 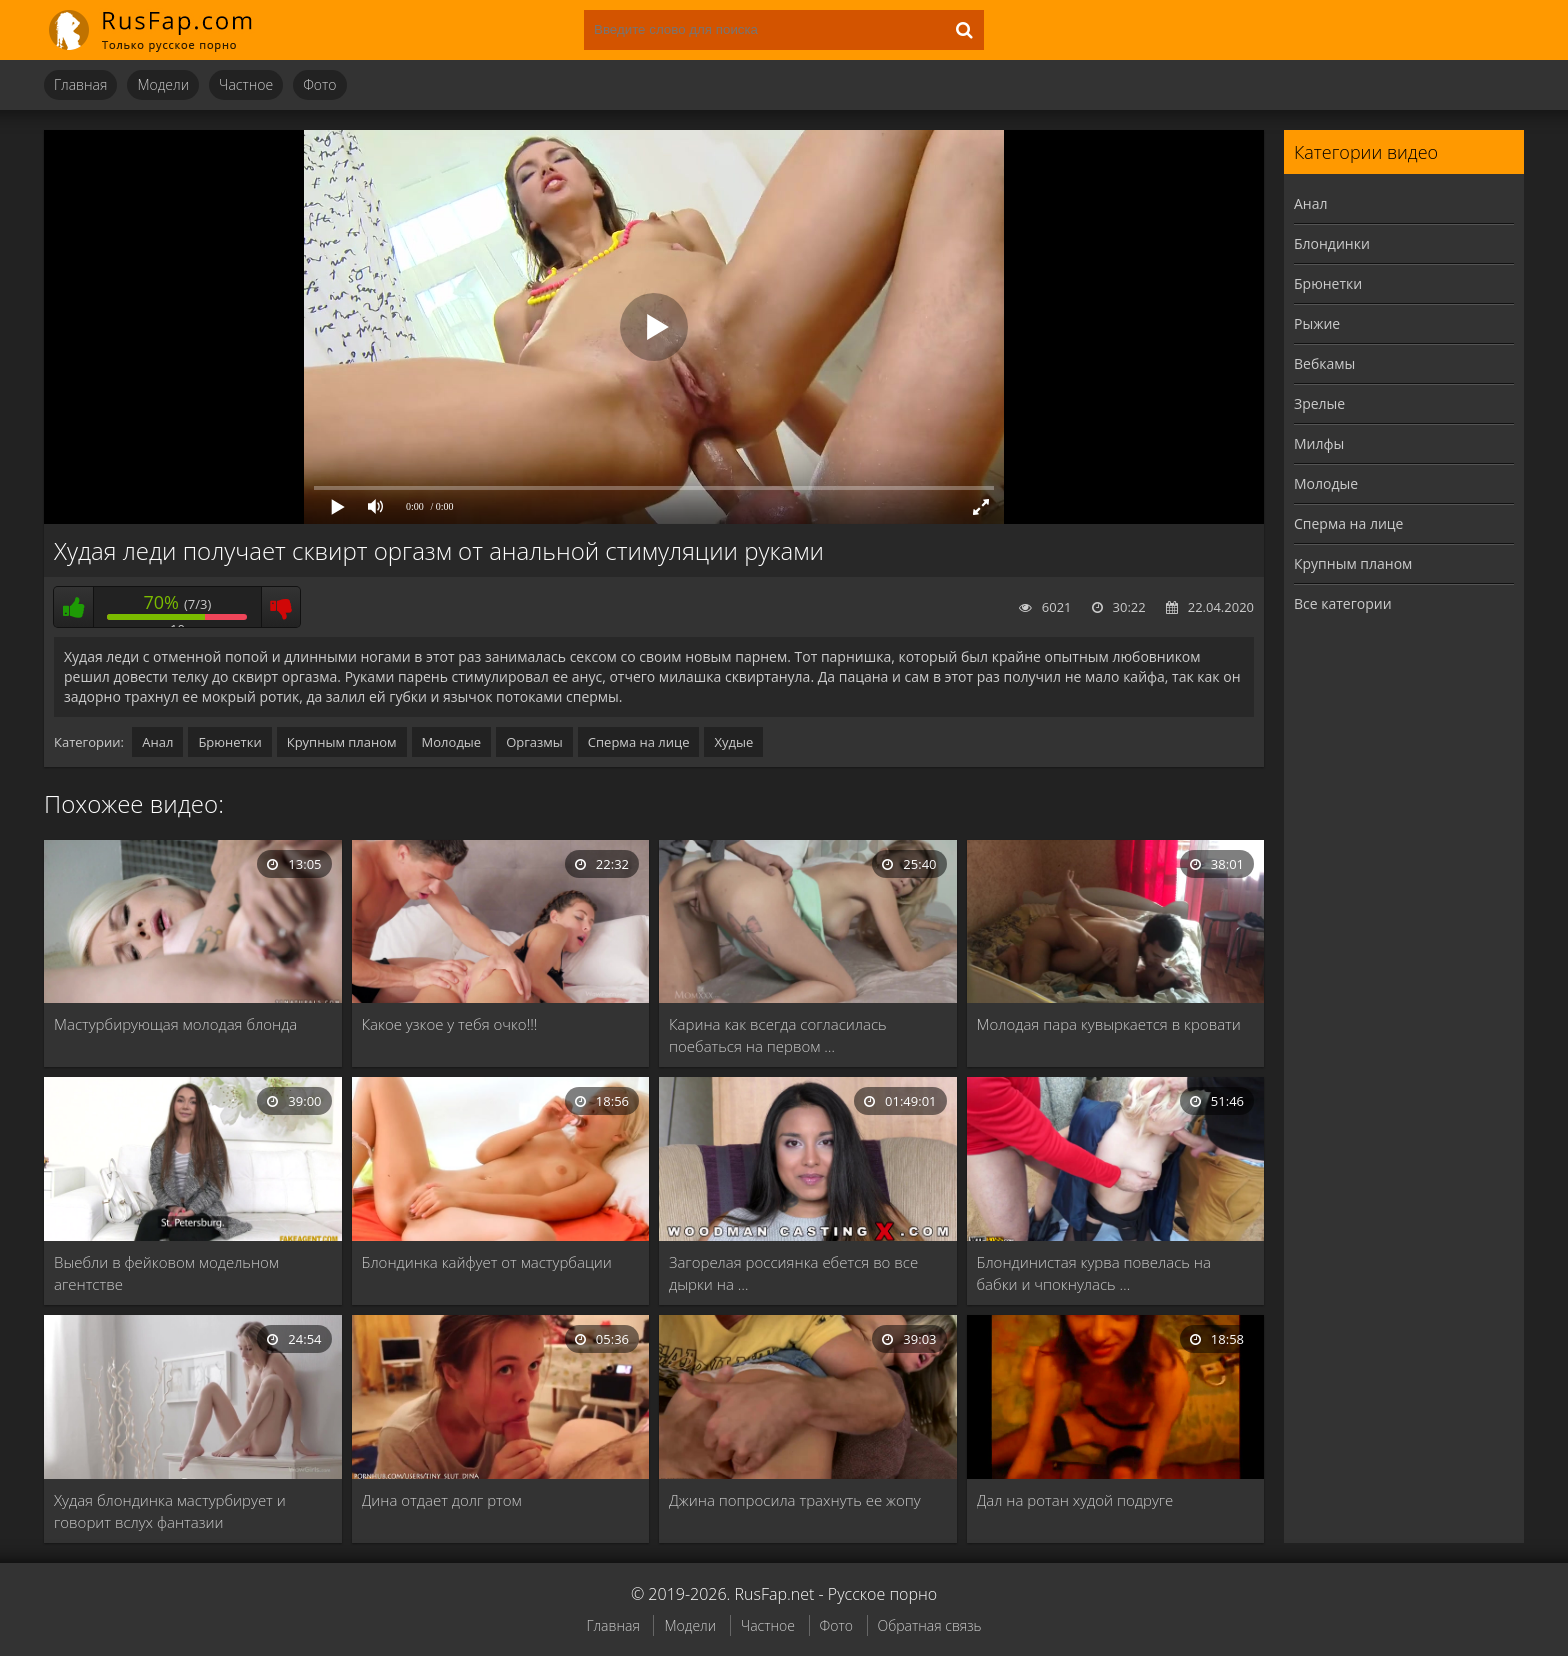 I want to click on Молодая пара кувыркается в кровати, so click(x=1109, y=1024).